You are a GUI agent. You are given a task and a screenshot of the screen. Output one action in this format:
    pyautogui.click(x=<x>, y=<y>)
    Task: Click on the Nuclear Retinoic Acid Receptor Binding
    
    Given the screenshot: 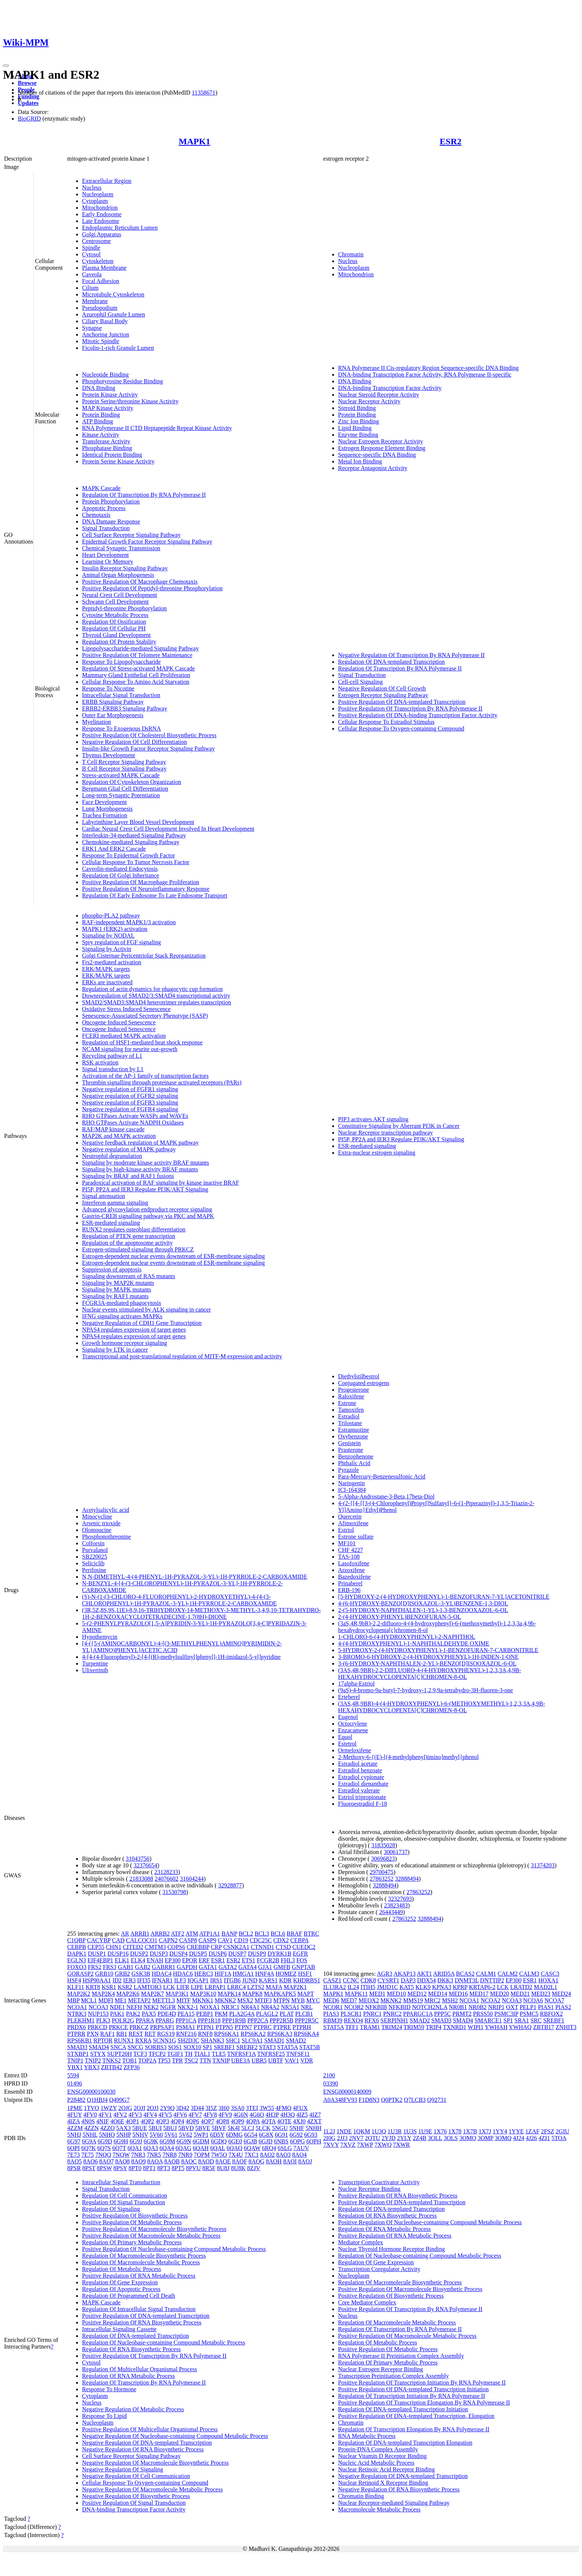 What is the action you would take?
    pyautogui.click(x=386, y=2469)
    